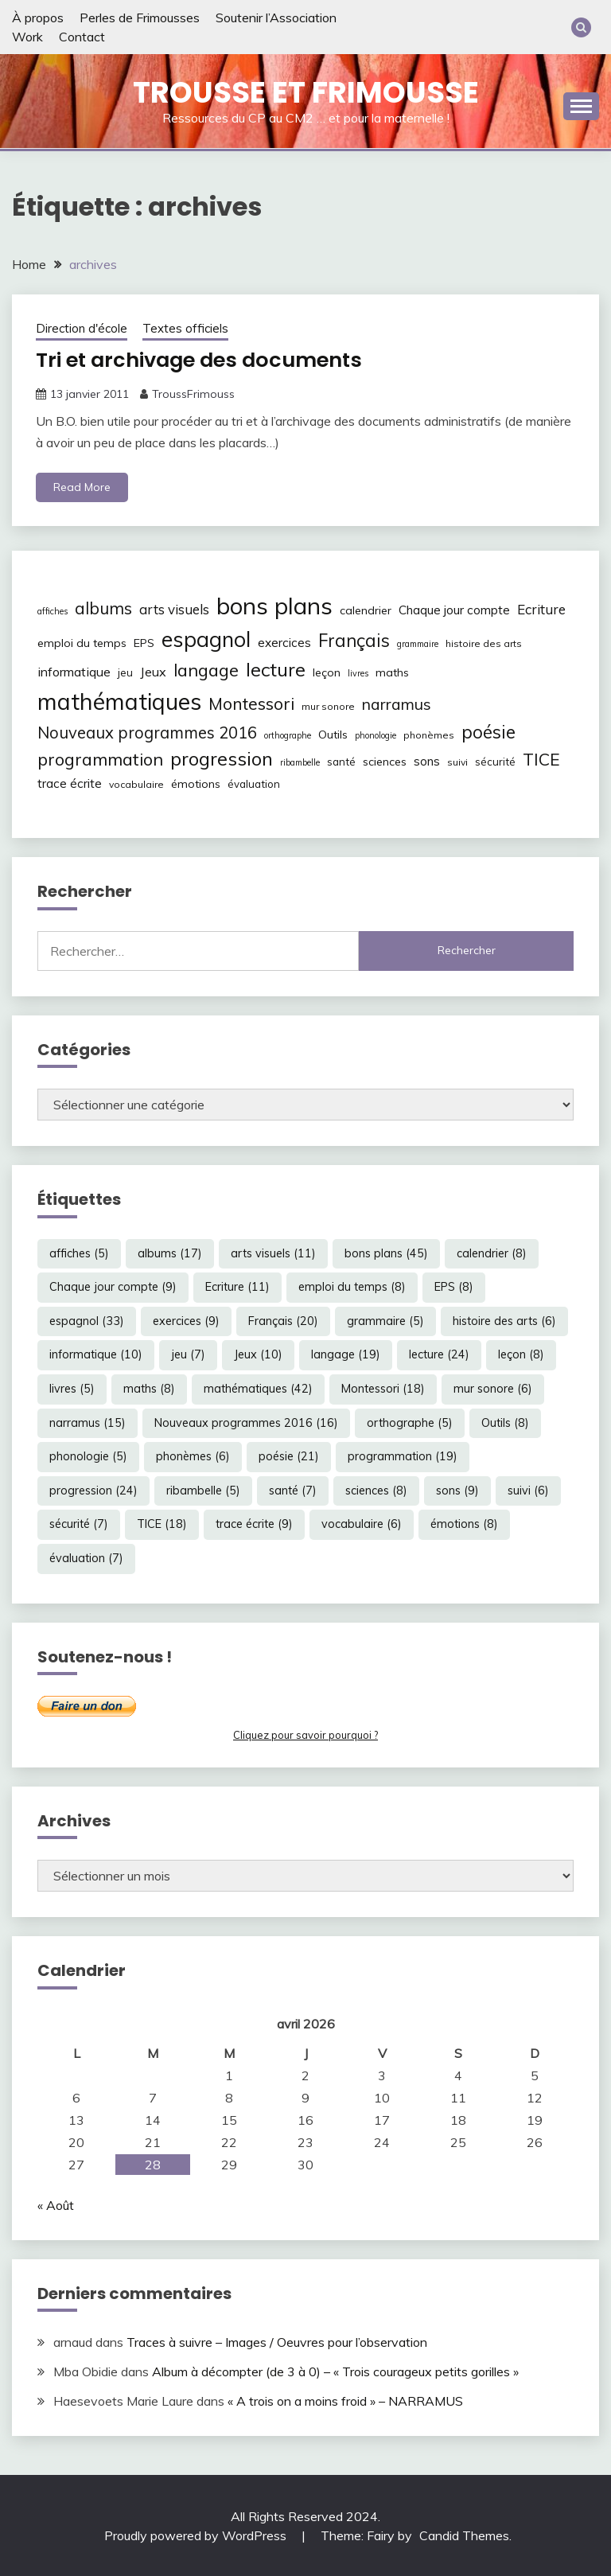  What do you see at coordinates (38, 17) in the screenshot?
I see `À propos` at bounding box center [38, 17].